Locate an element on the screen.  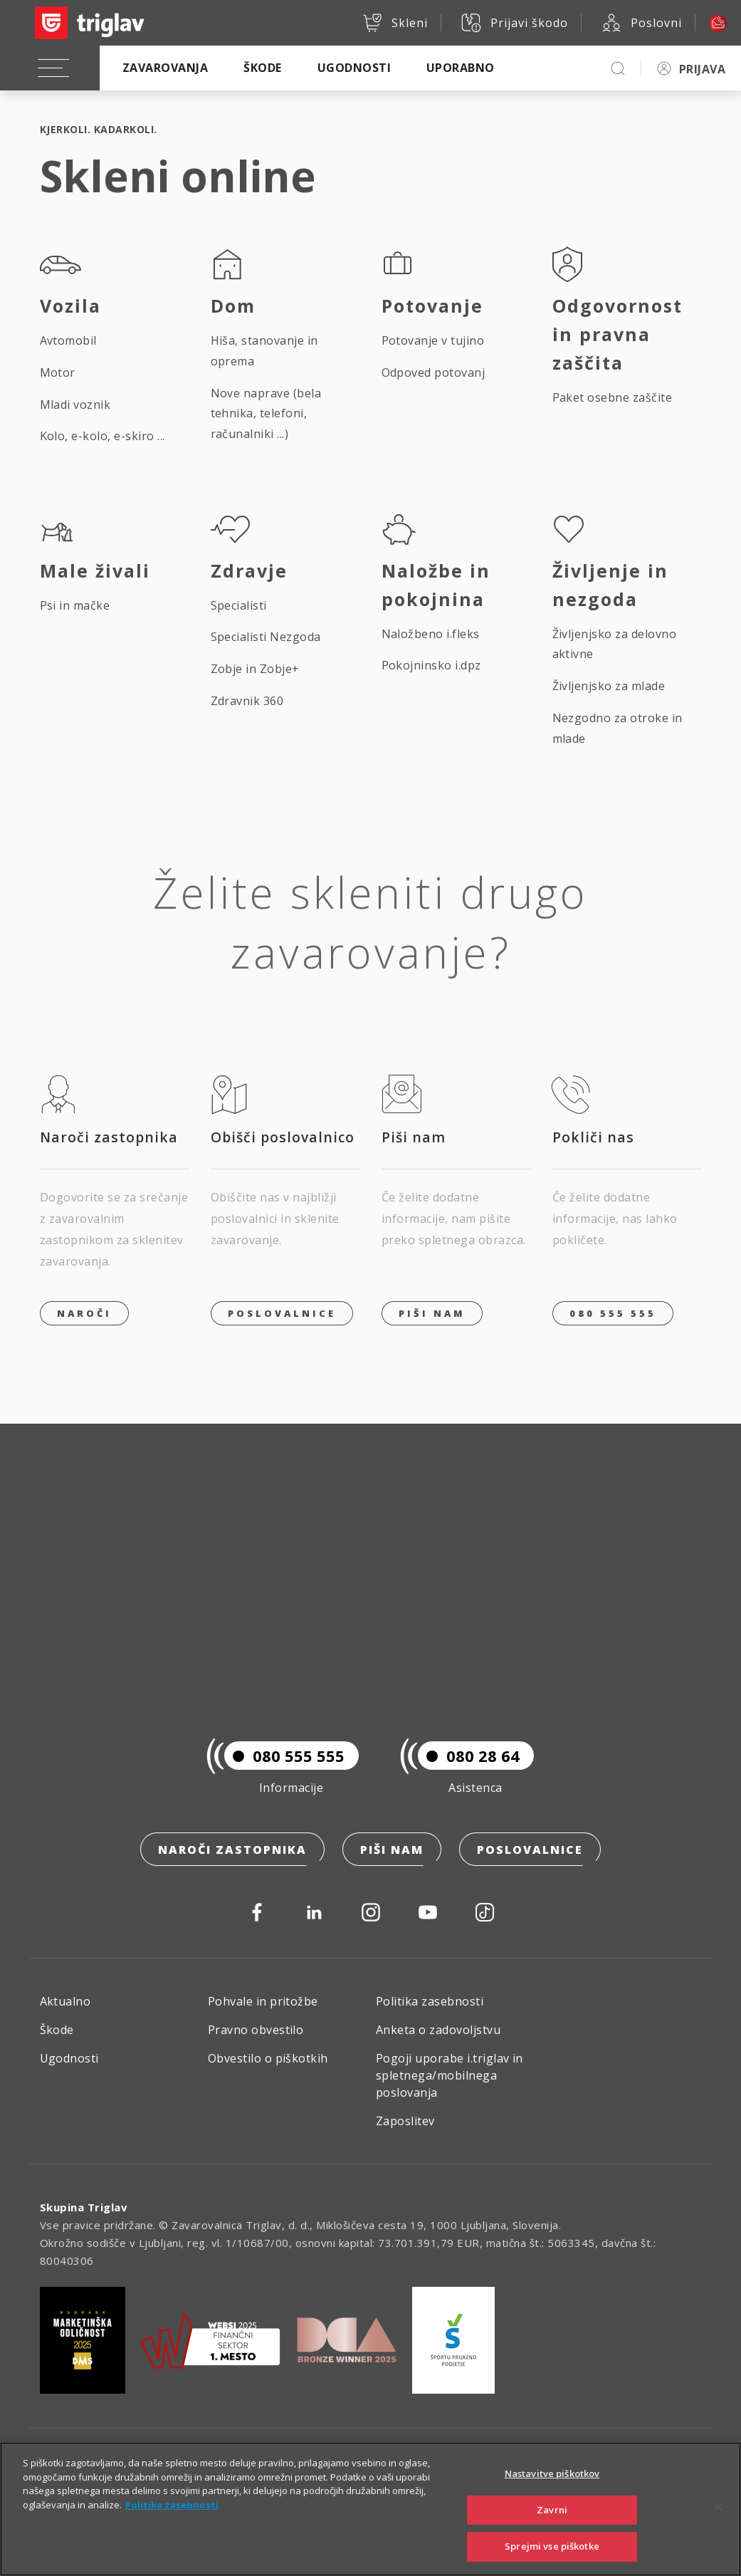
Anketa o zadovoljstvu is located at coordinates (438, 2030).